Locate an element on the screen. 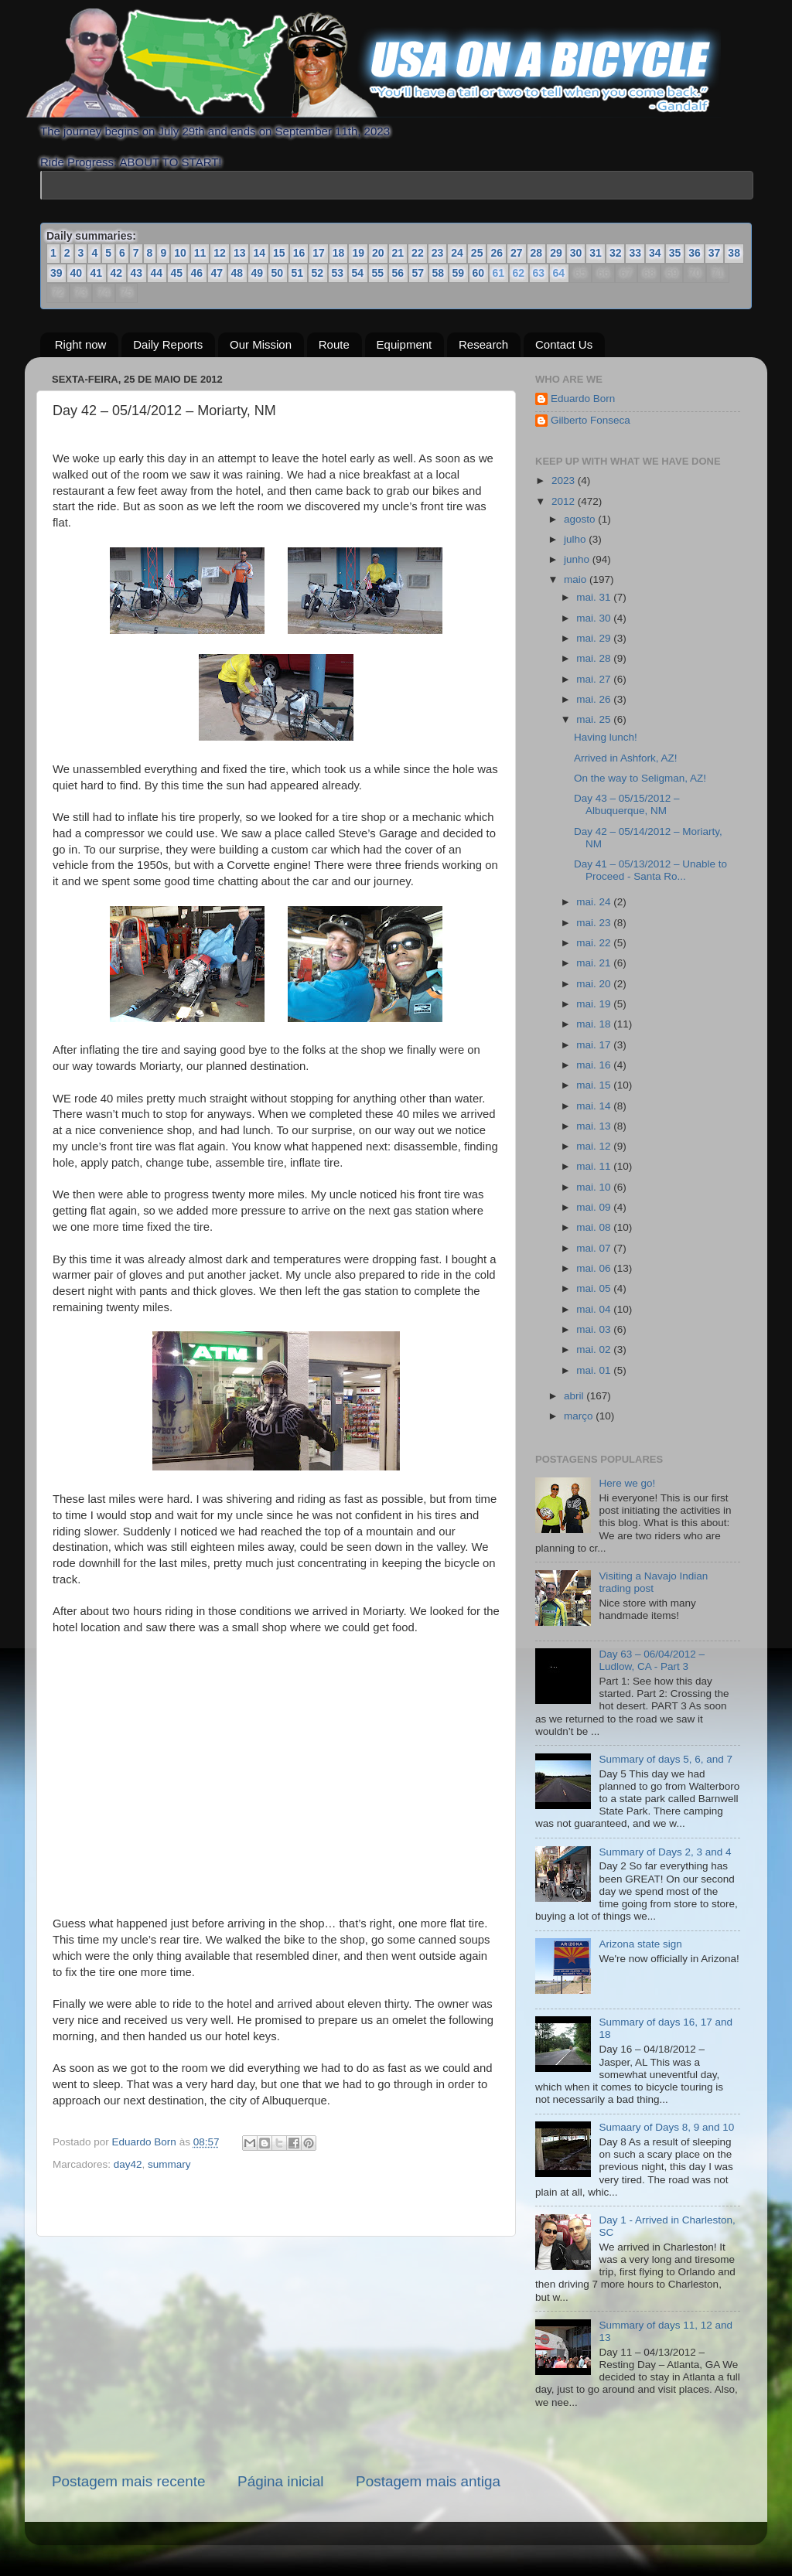  mai. 03 is located at coordinates (594, 1329).